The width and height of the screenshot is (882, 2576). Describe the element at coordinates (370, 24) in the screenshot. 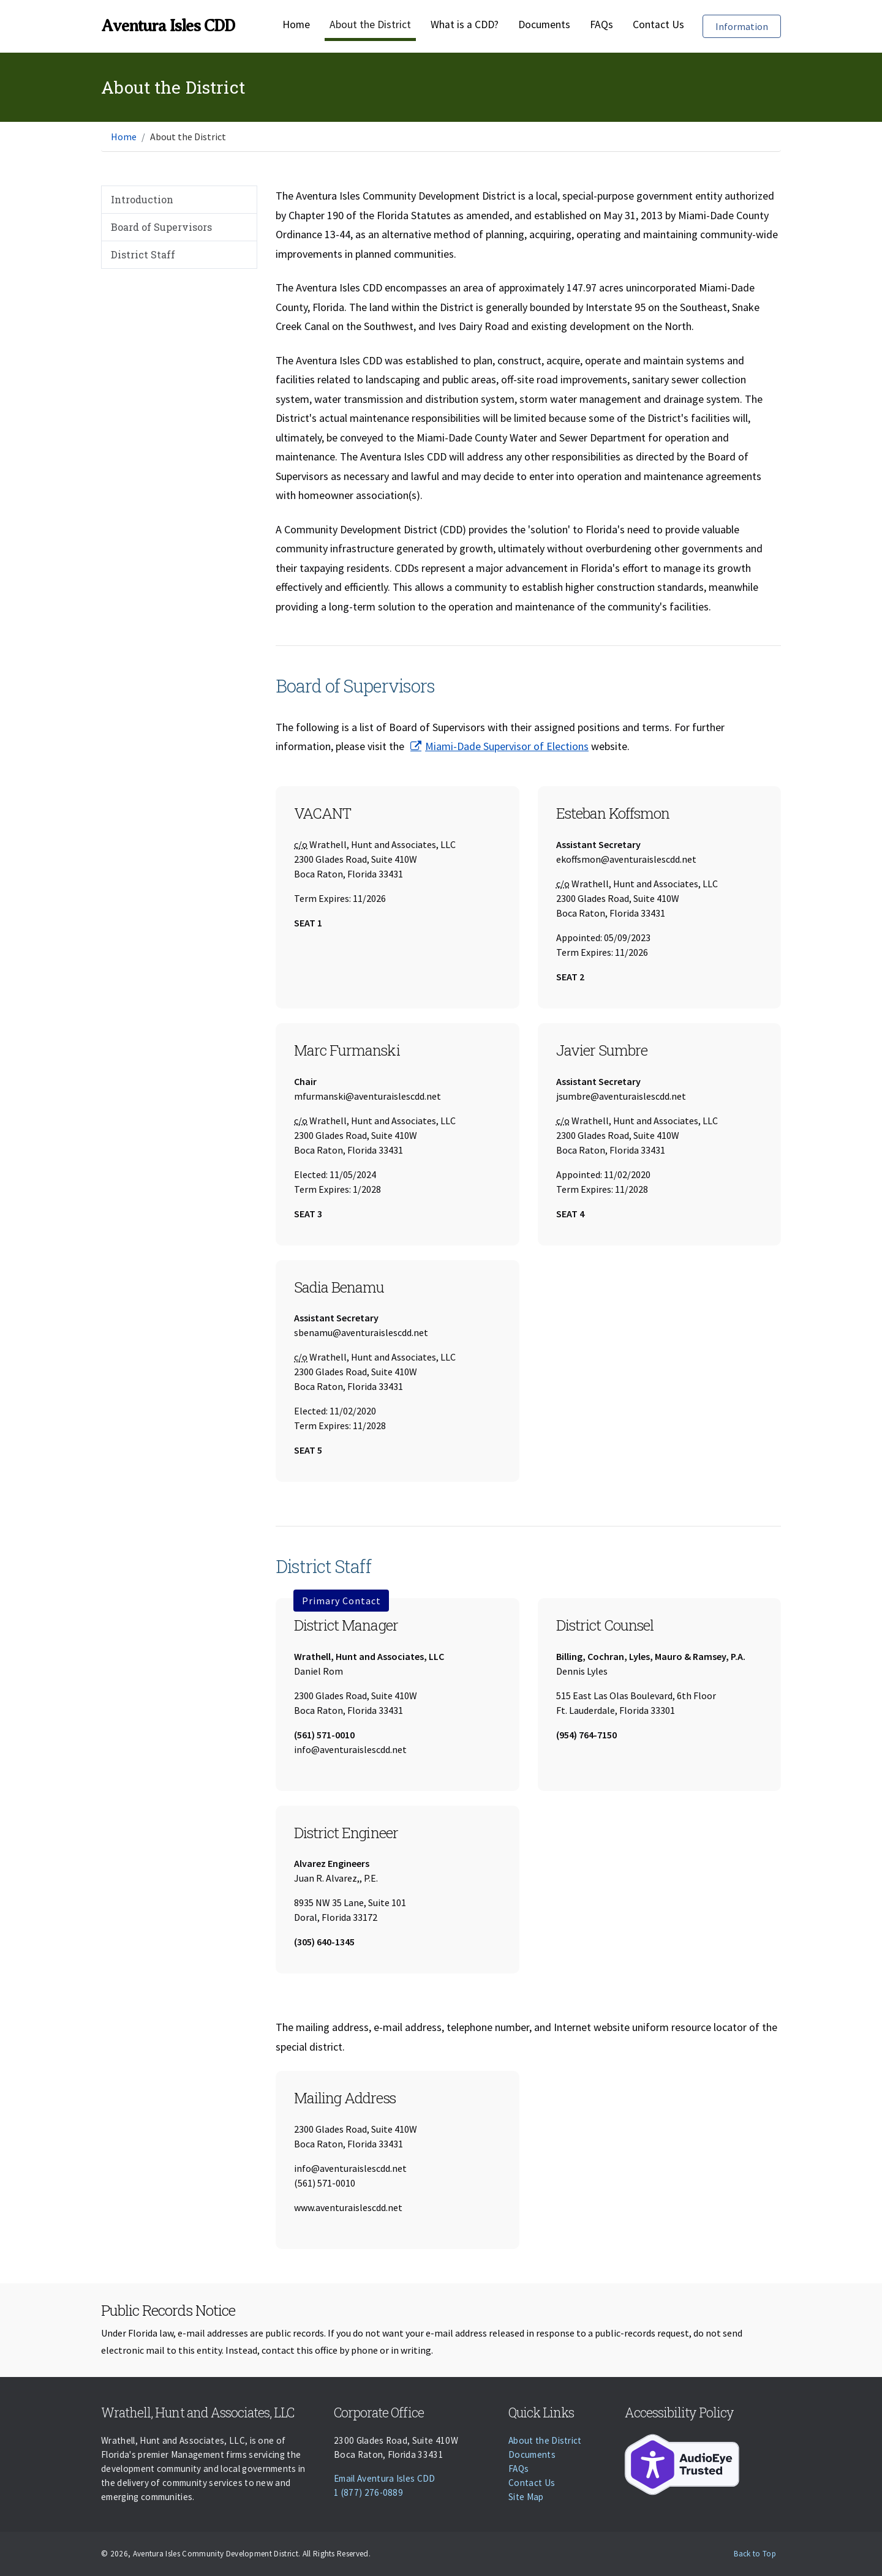

I see `About the District` at that location.